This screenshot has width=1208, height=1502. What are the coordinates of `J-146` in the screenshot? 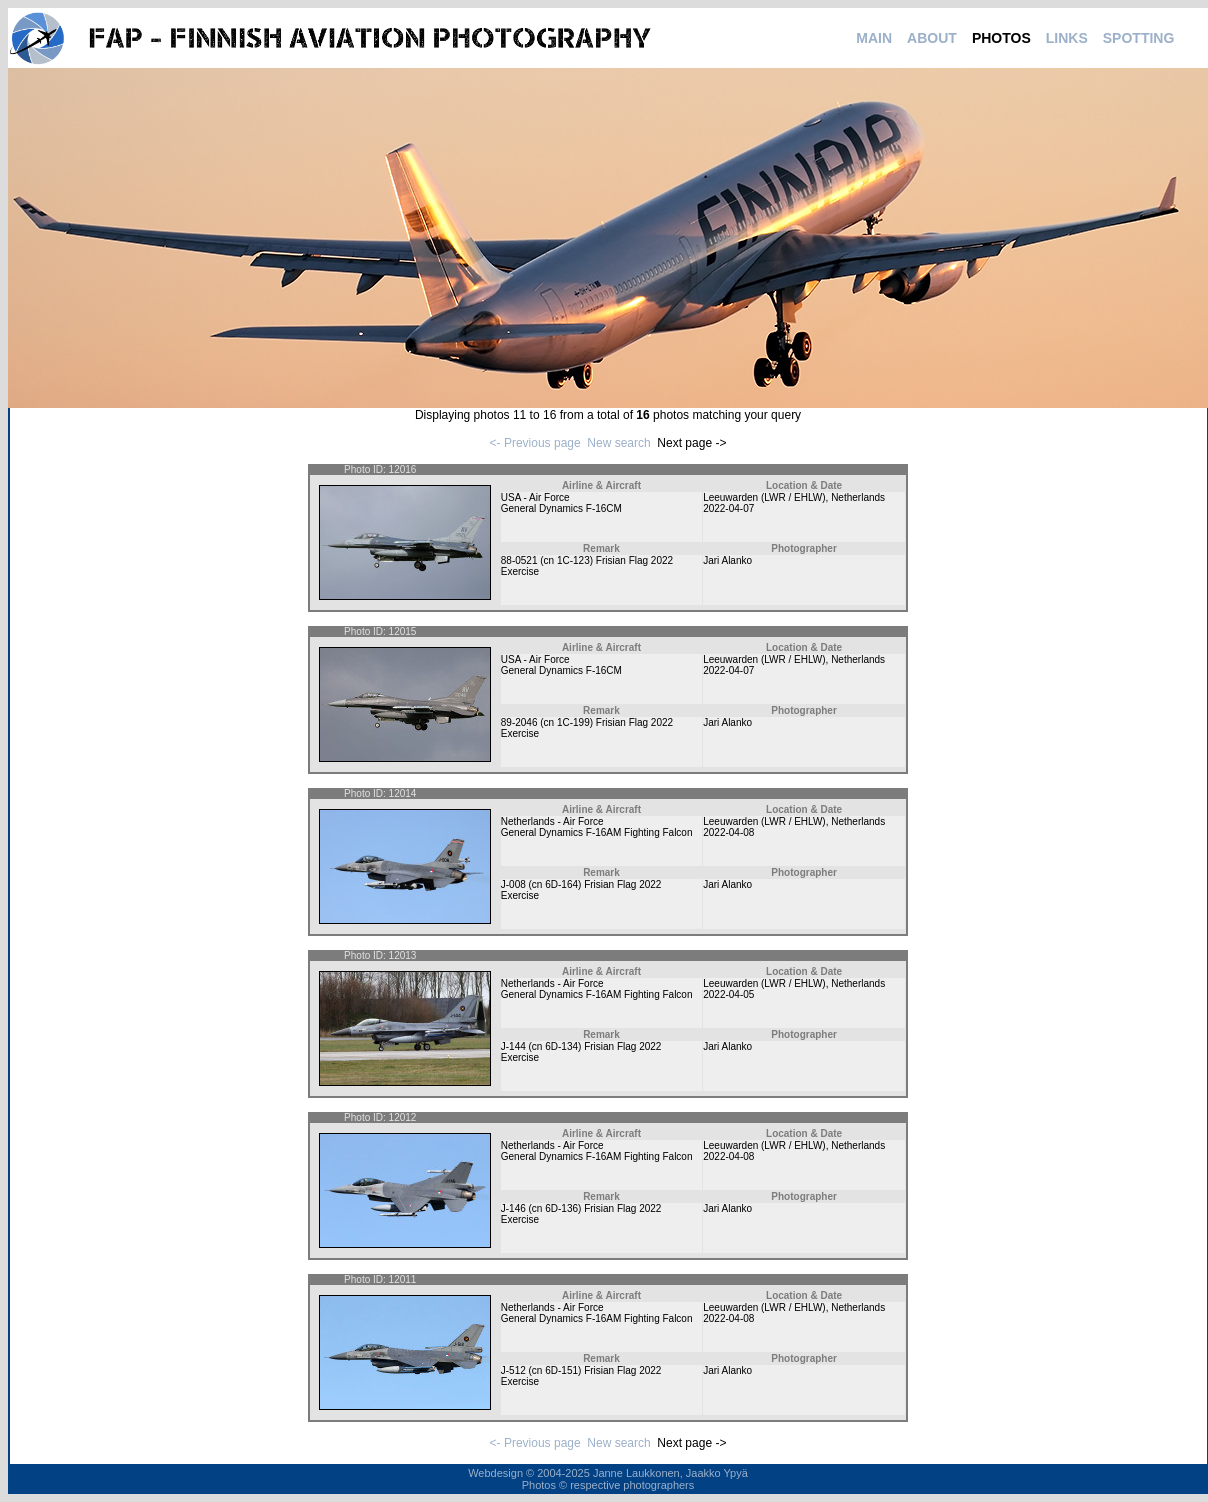 It's located at (513, 1208).